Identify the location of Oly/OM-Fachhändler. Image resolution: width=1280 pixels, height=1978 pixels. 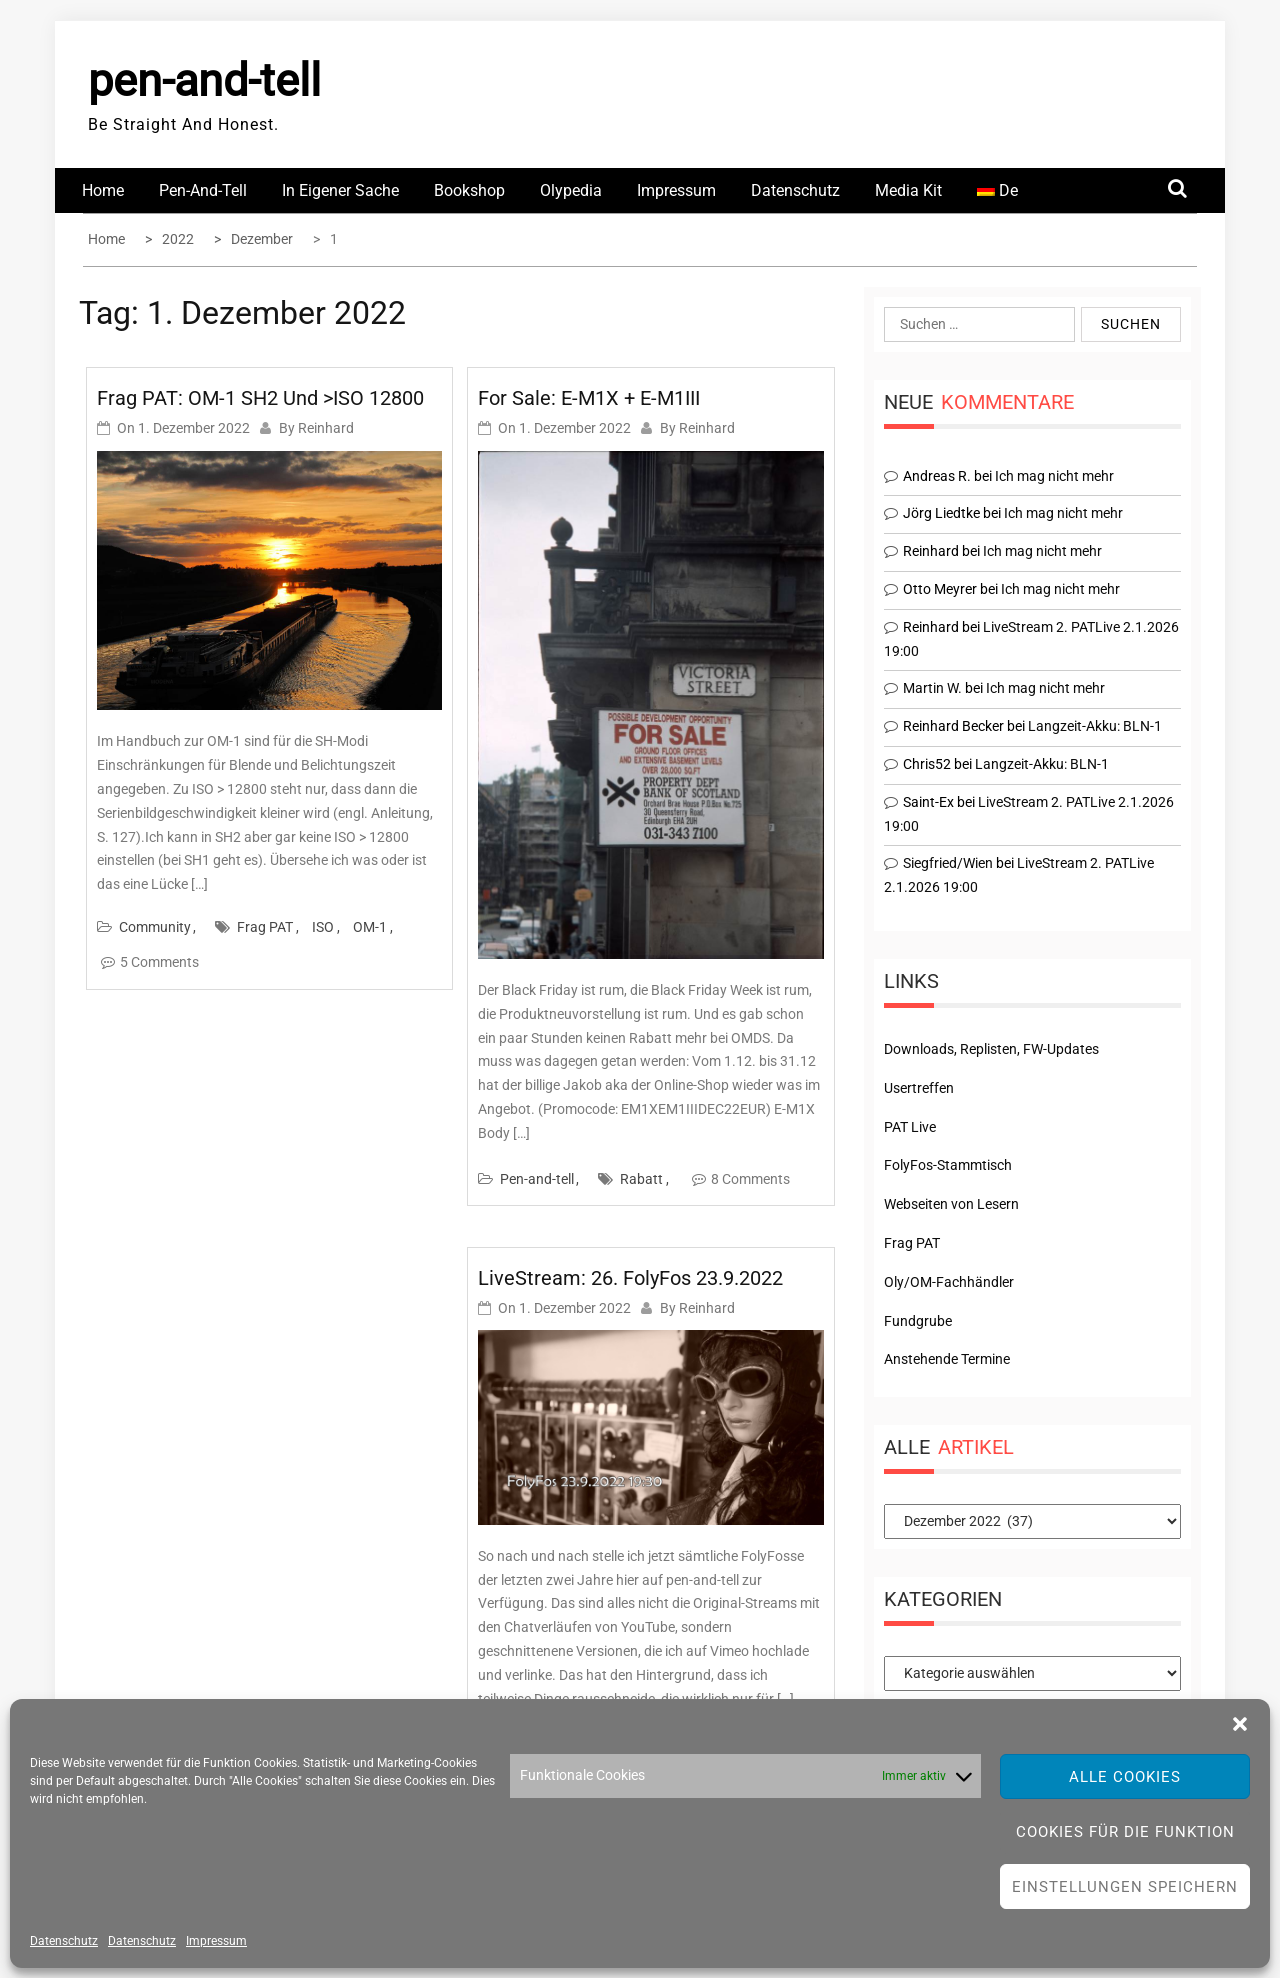
(949, 1282).